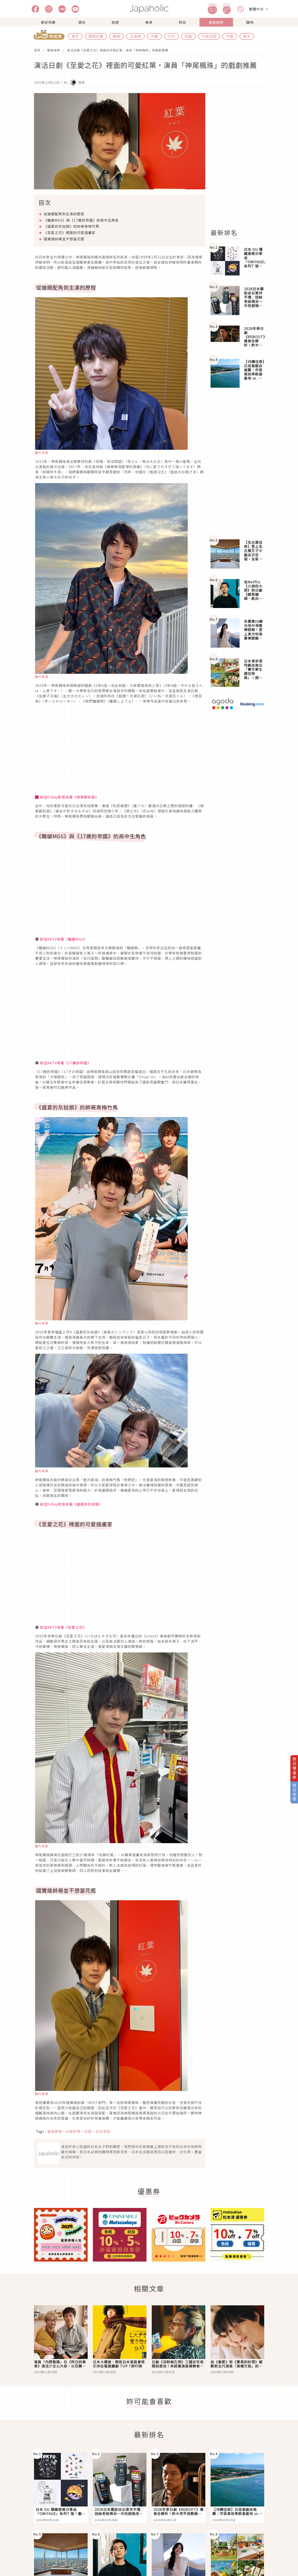  I want to click on 九州, so click(171, 36).